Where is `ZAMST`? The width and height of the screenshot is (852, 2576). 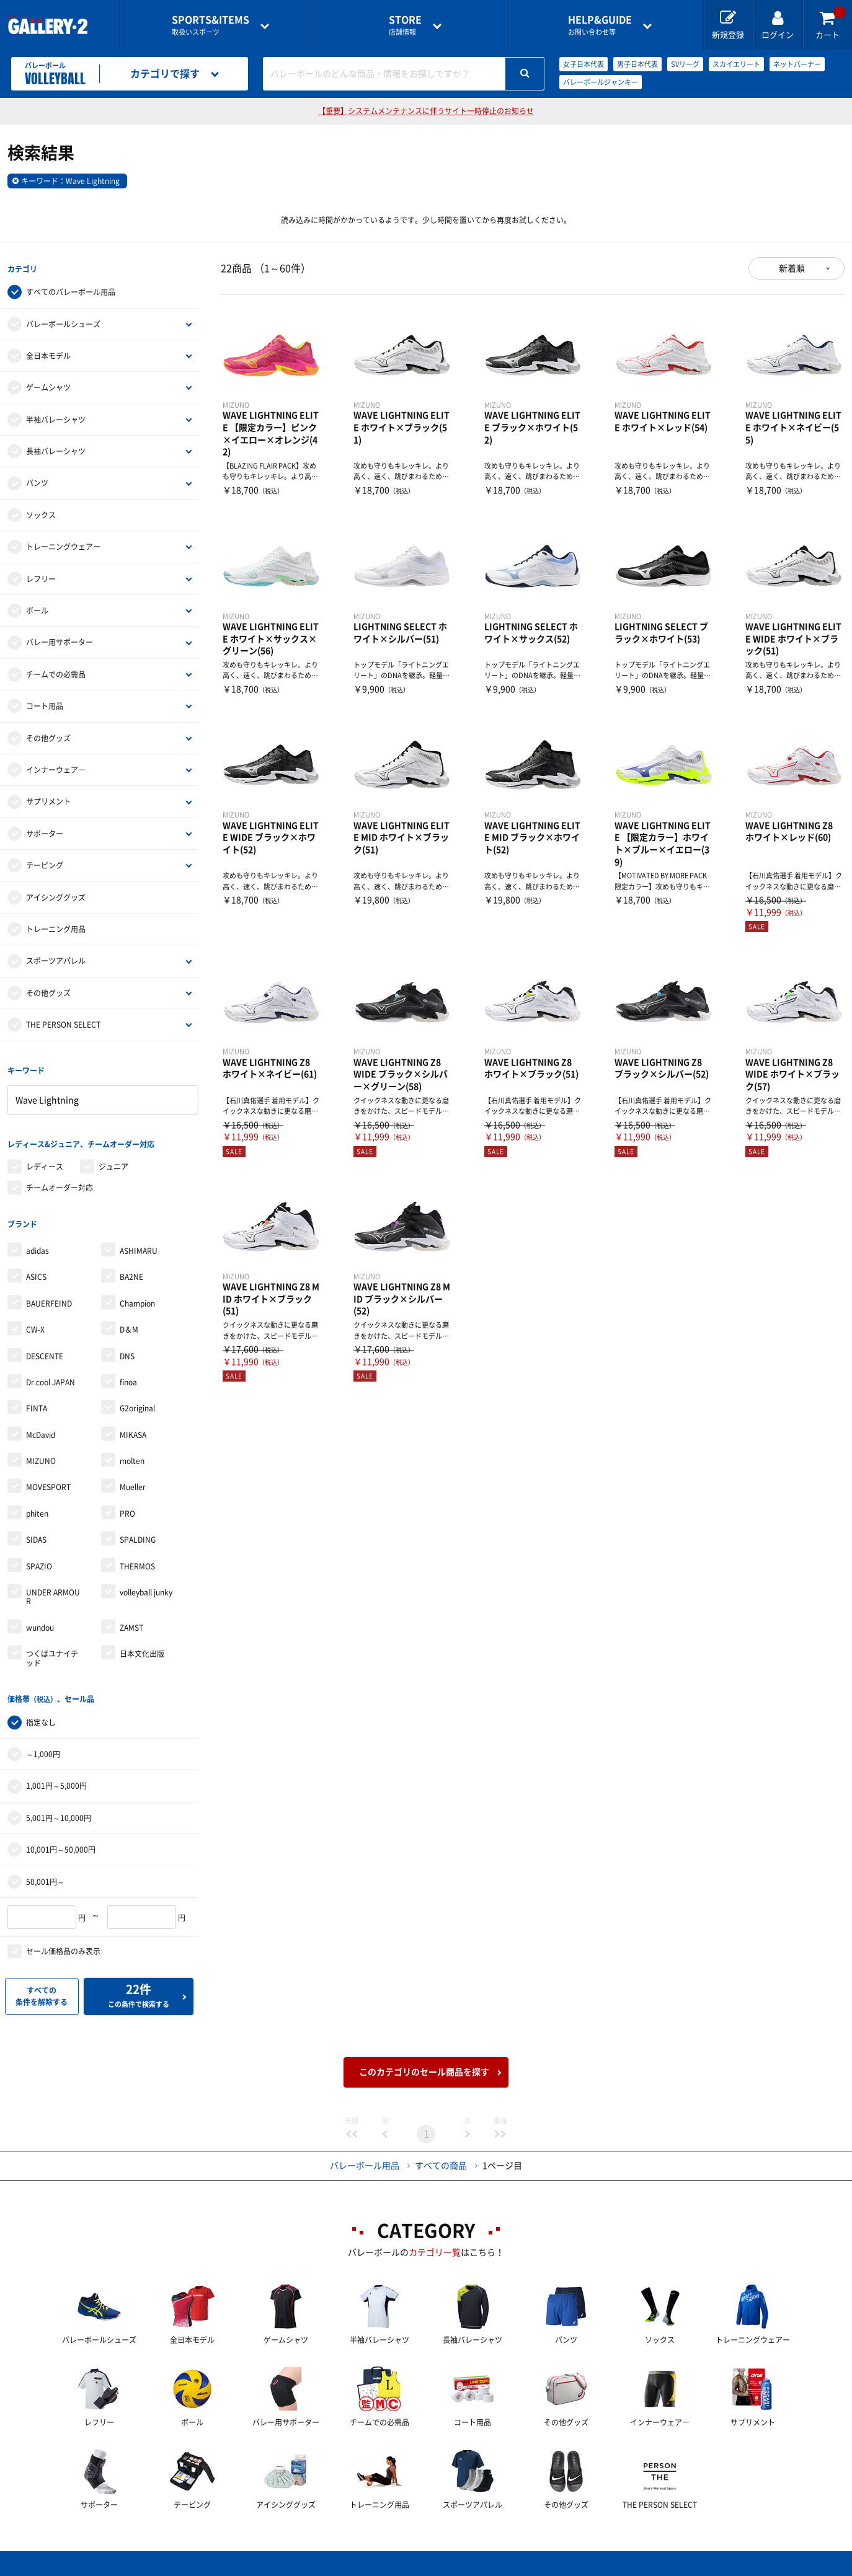 ZAMST is located at coordinates (131, 1616).